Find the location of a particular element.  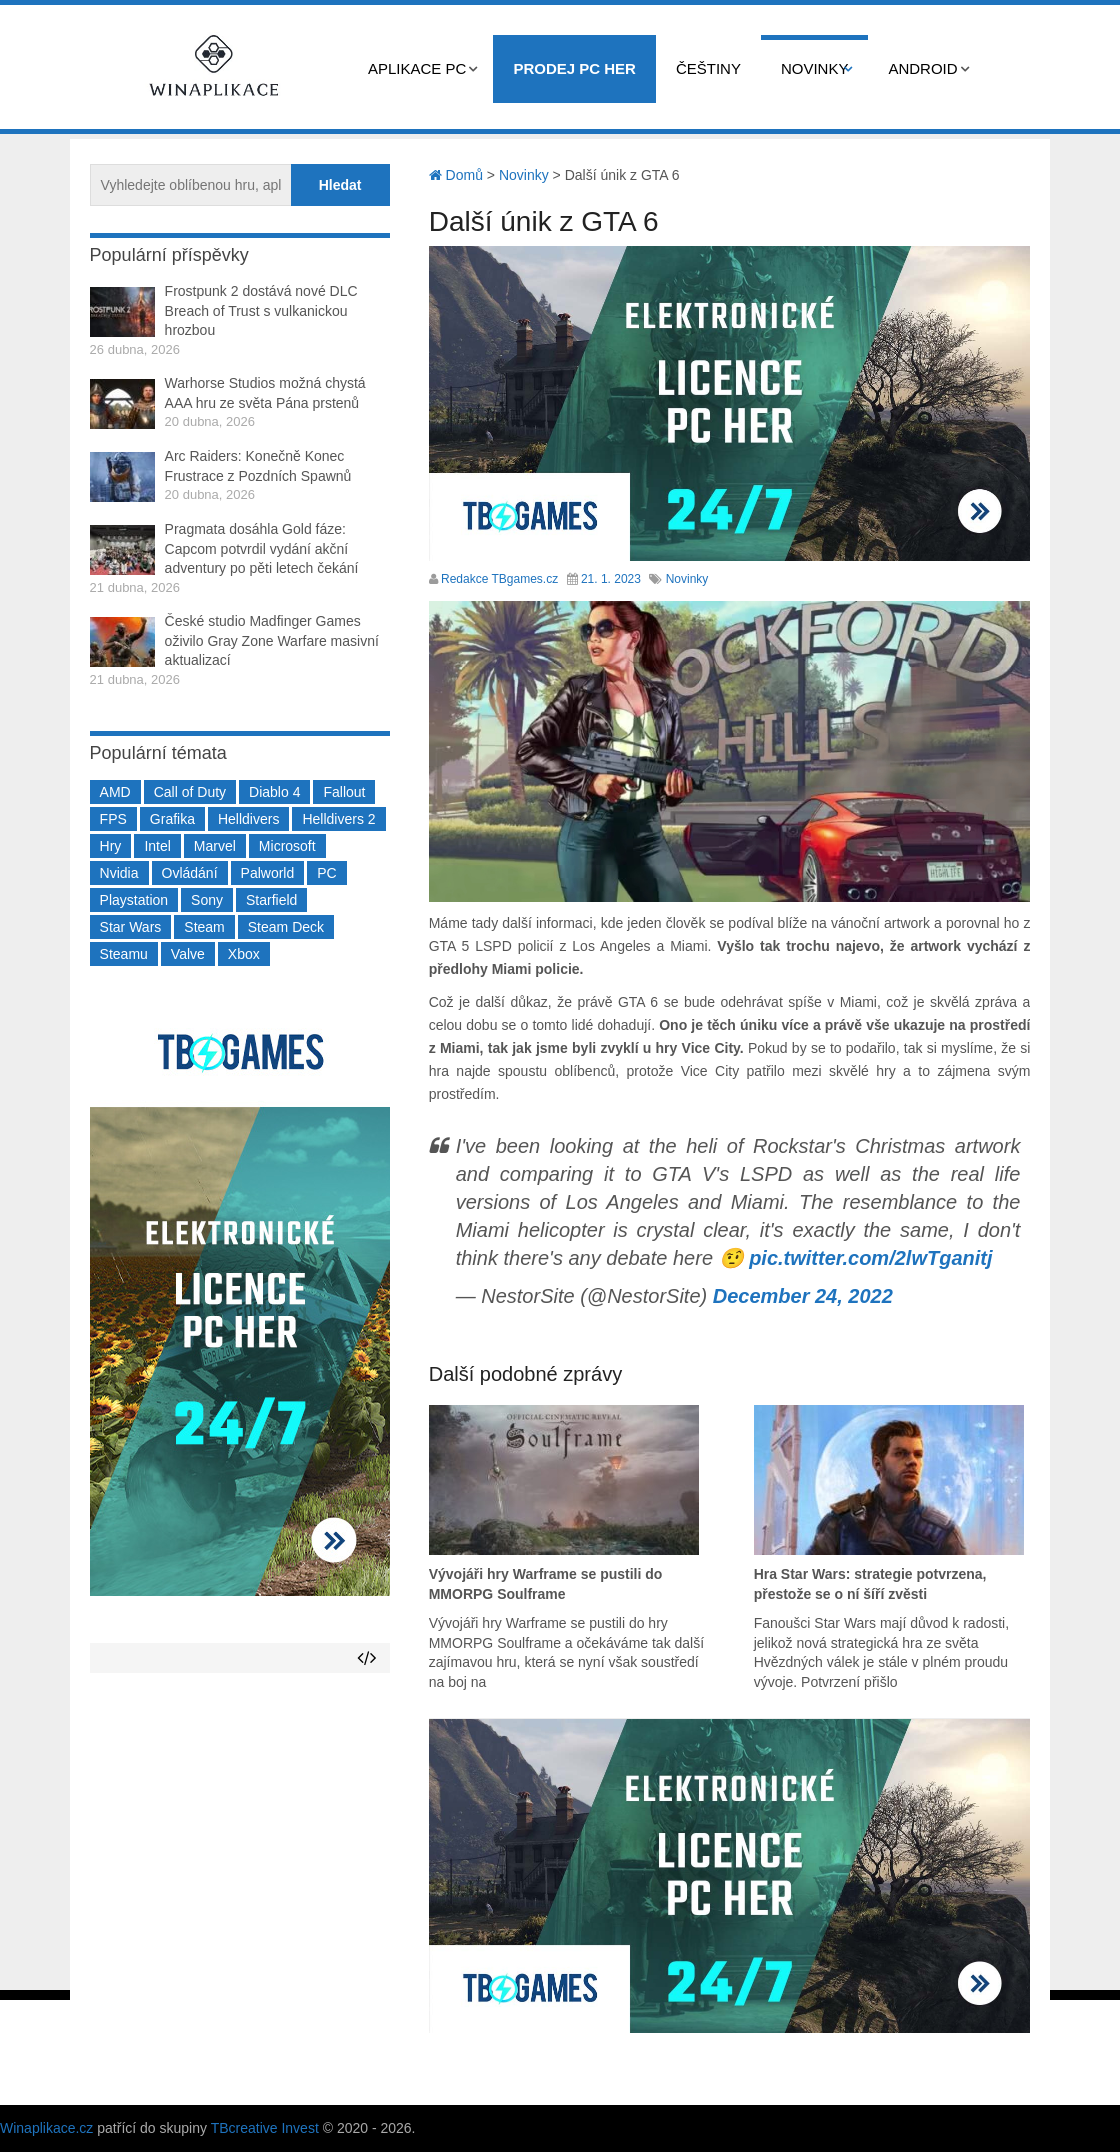

Grafika [Grafika (367 položek)] is located at coordinates (172, 819).